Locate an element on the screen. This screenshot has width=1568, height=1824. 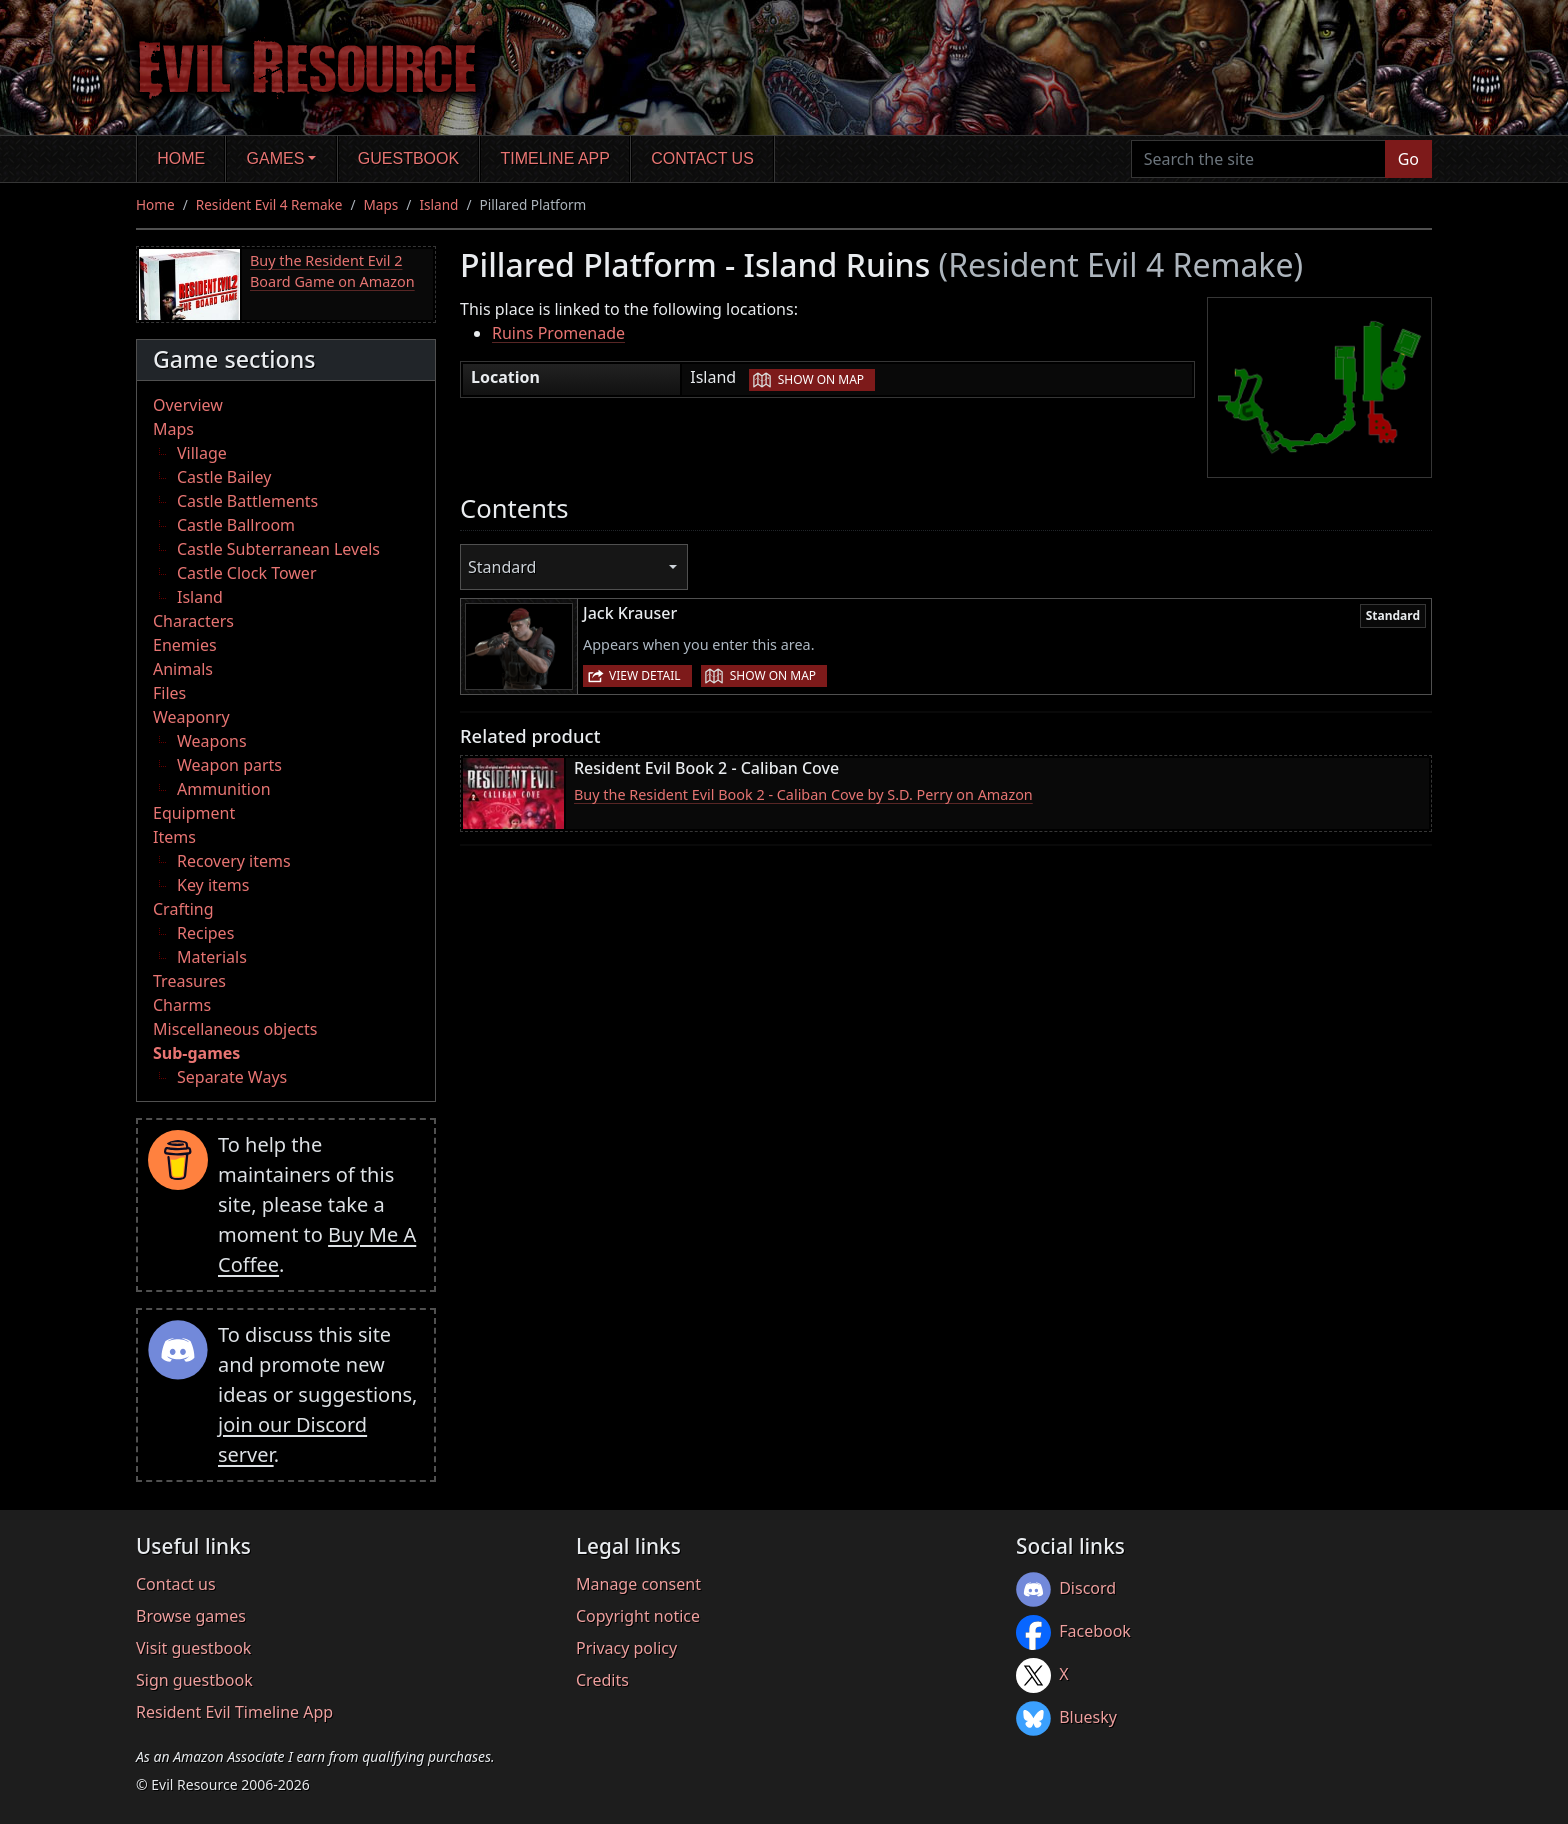
Resident Evil 4 Remake is located at coordinates (269, 204).